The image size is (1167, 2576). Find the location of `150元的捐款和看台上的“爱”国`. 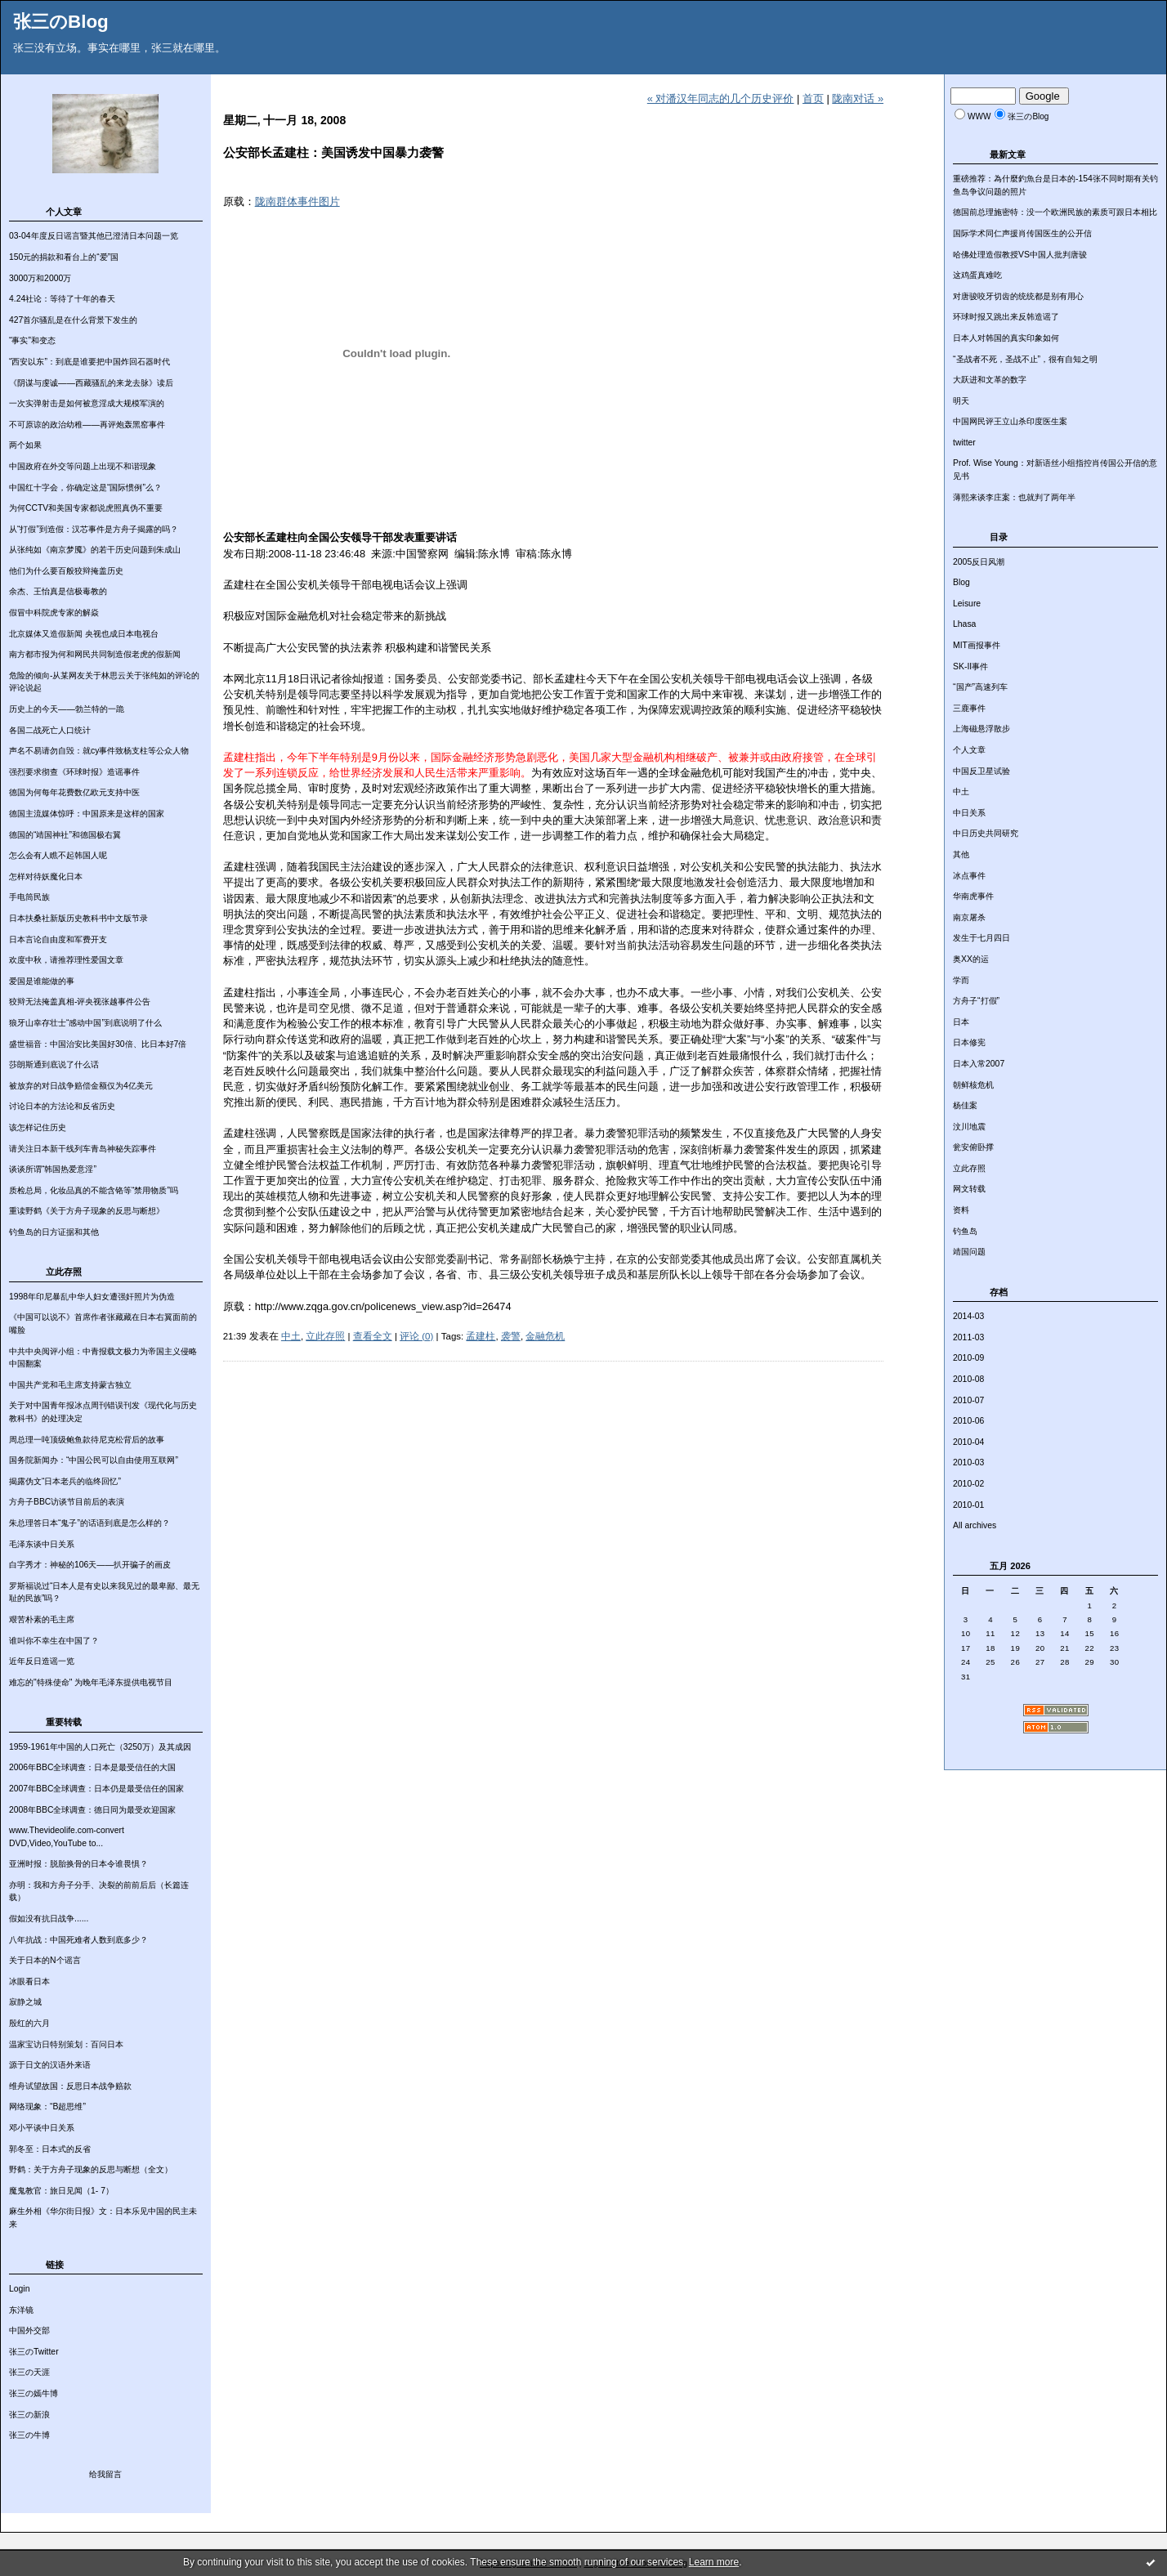

150元的捐款和看台上的“爱”国 is located at coordinates (63, 257).